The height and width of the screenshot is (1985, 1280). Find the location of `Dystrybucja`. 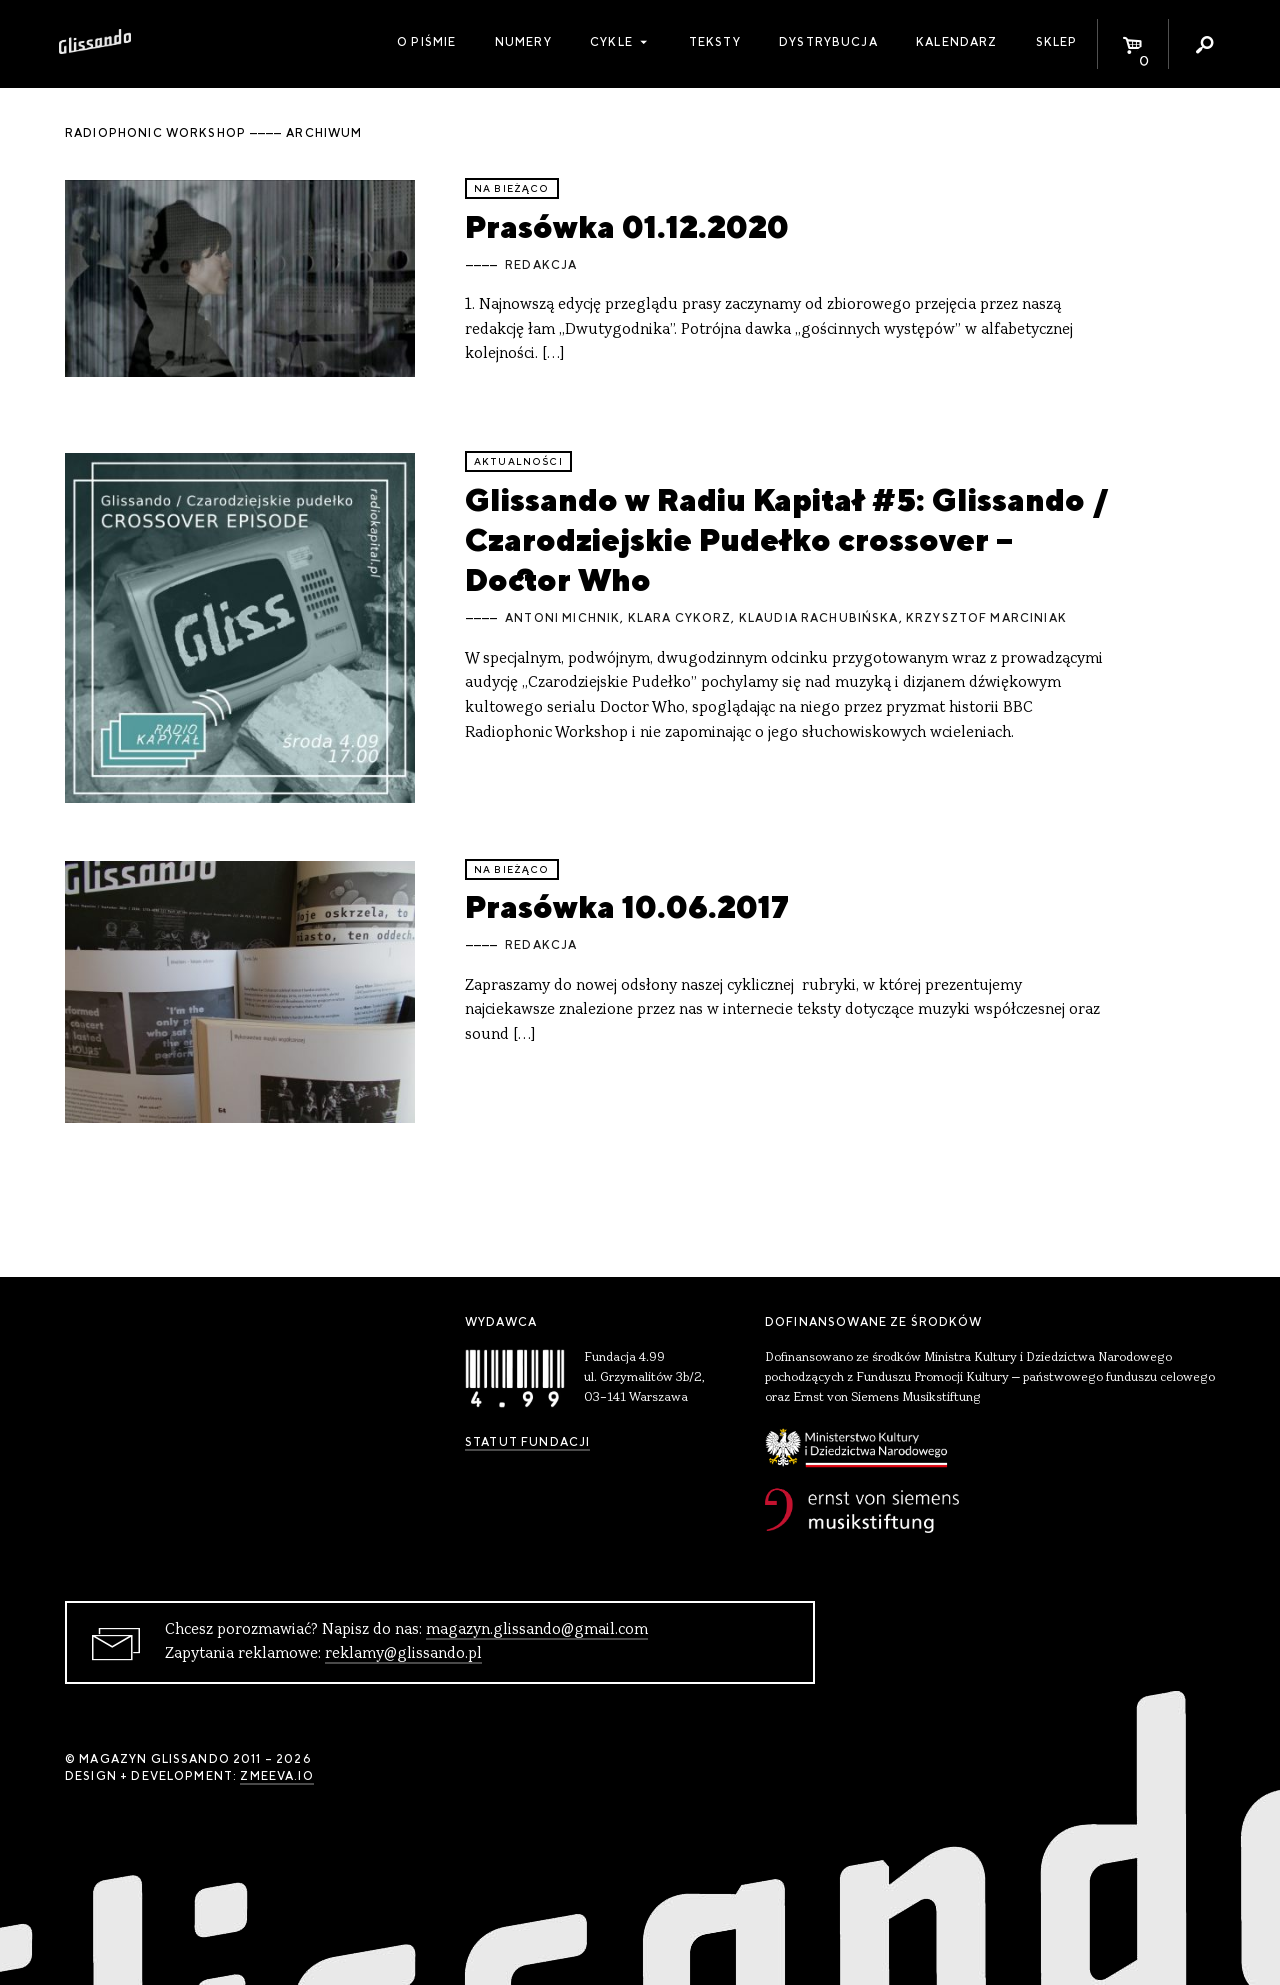

Dystrybucja is located at coordinates (828, 42).